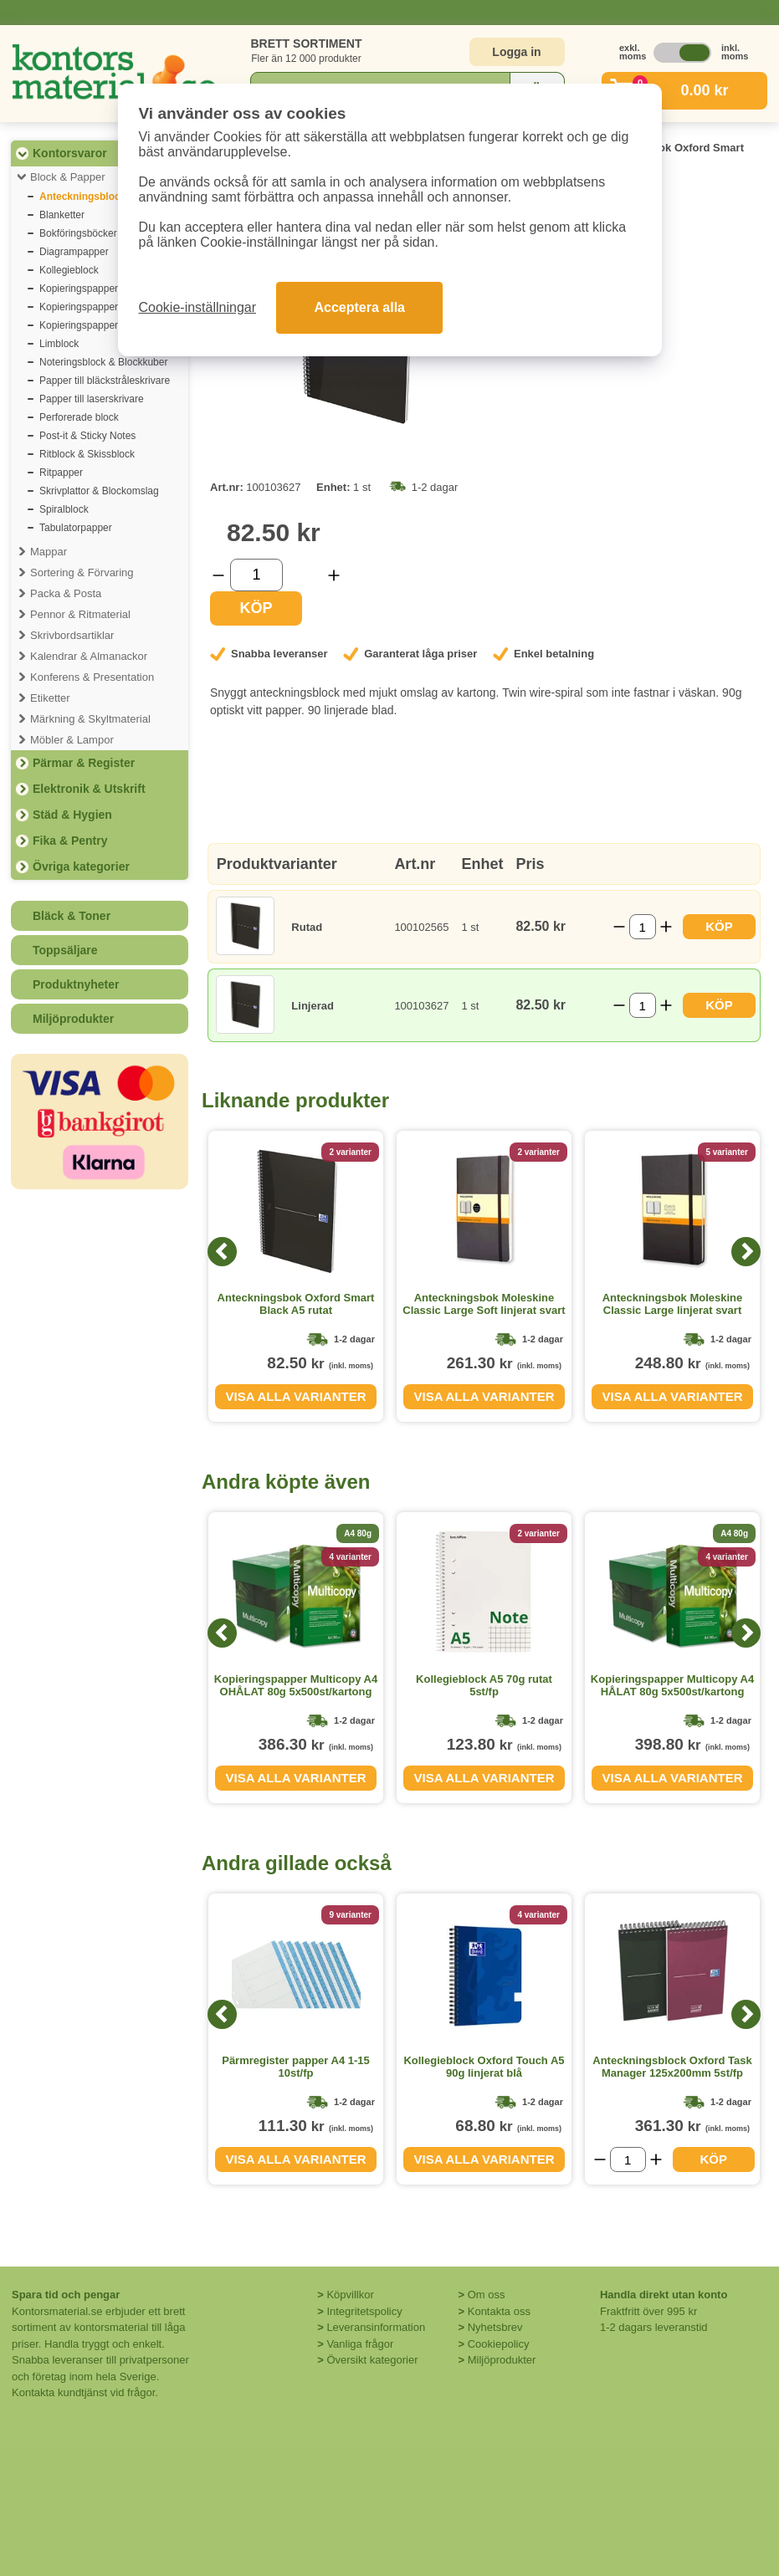 Image resolution: width=779 pixels, height=2576 pixels. What do you see at coordinates (48, 551) in the screenshot?
I see `Mappar` at bounding box center [48, 551].